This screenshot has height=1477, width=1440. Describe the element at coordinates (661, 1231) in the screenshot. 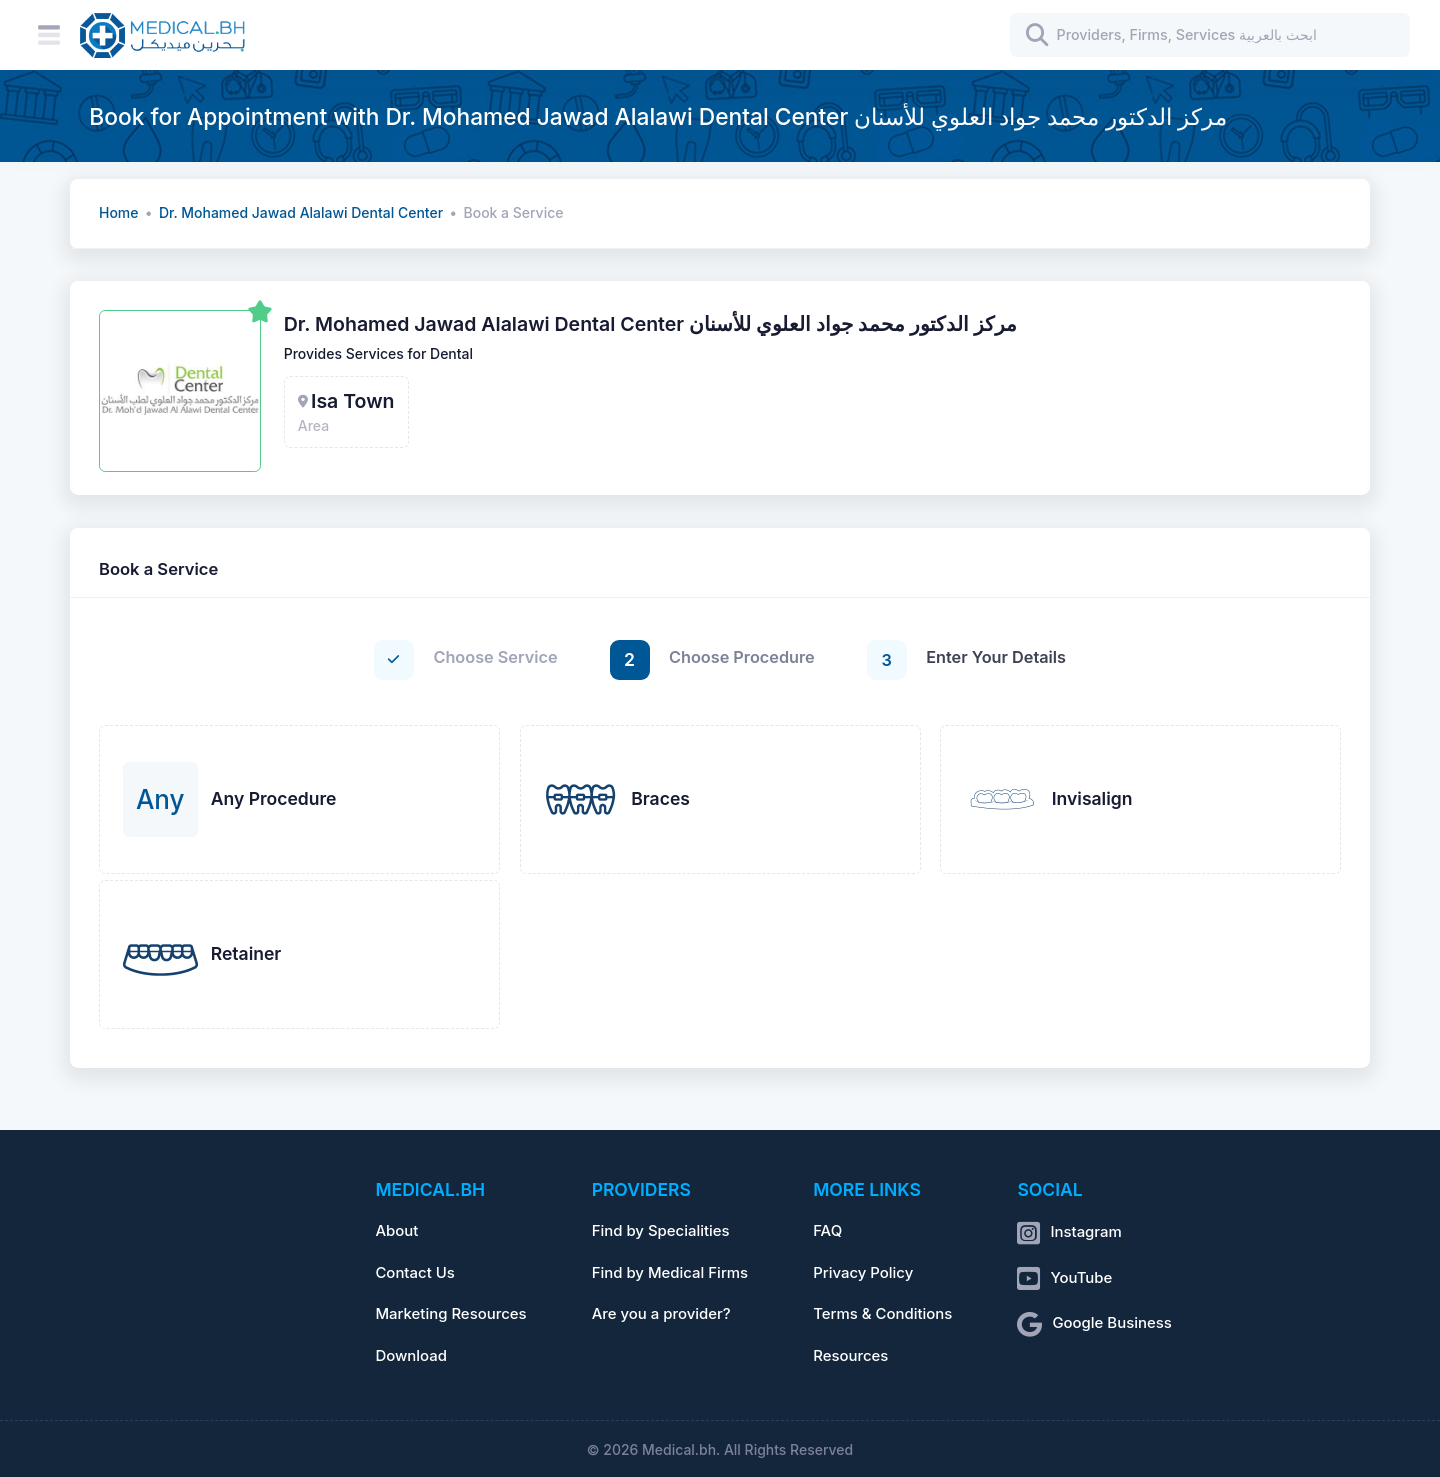

I see `Find by Specialities` at that location.